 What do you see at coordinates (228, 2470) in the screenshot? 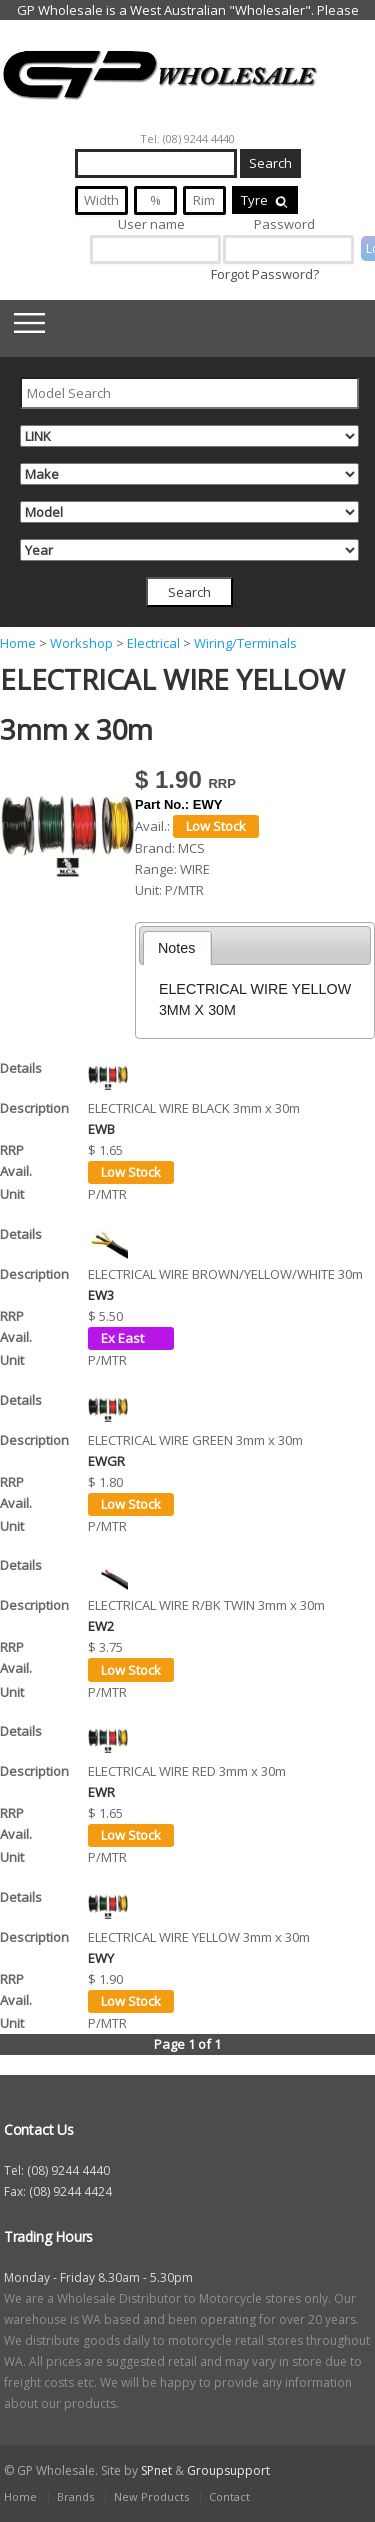
I see `Groupsupport` at bounding box center [228, 2470].